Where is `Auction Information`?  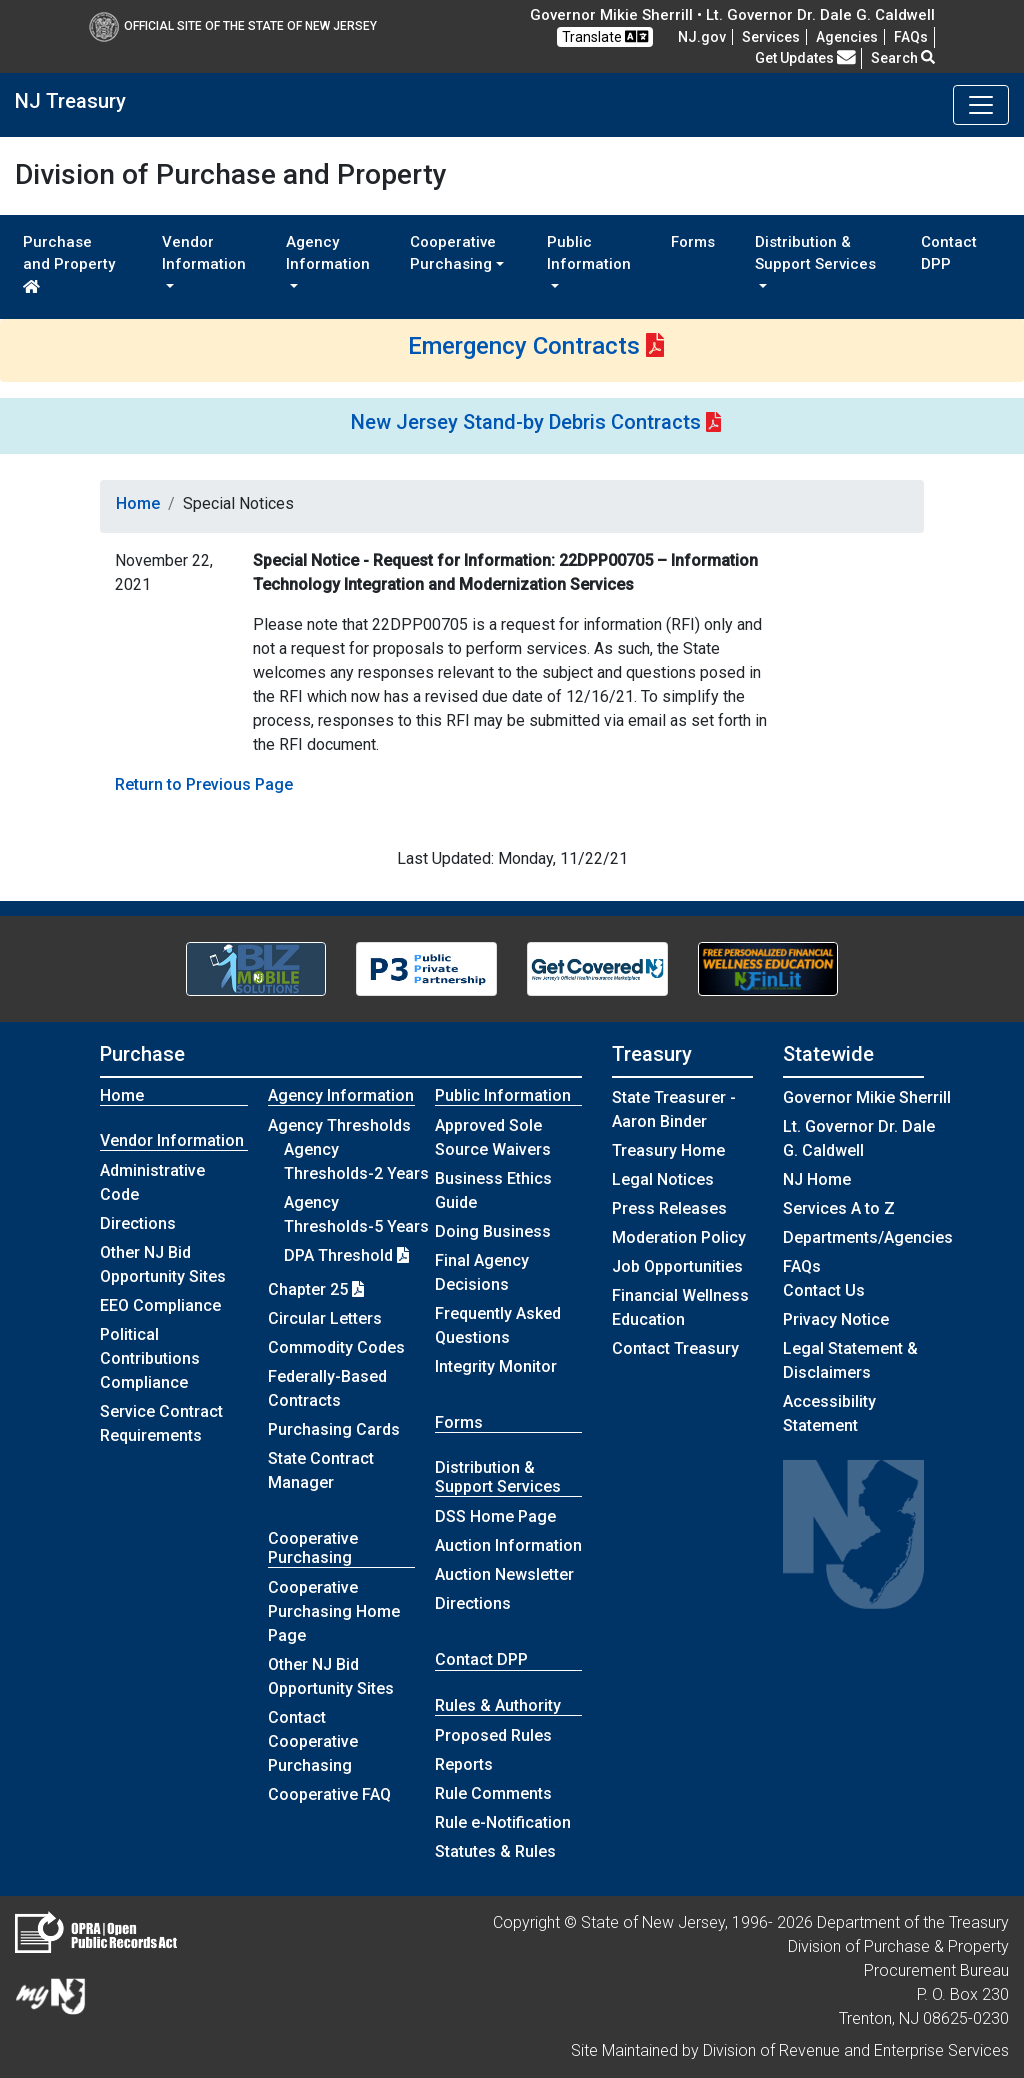 Auction Information is located at coordinates (508, 1545).